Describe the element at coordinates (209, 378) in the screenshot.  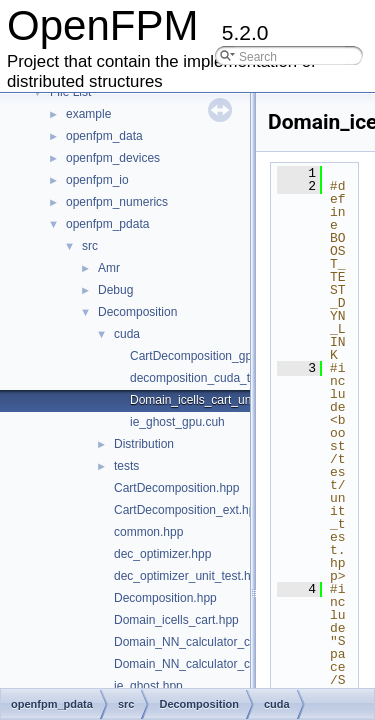
I see `decomposition_cuda_tests.cu` at that location.